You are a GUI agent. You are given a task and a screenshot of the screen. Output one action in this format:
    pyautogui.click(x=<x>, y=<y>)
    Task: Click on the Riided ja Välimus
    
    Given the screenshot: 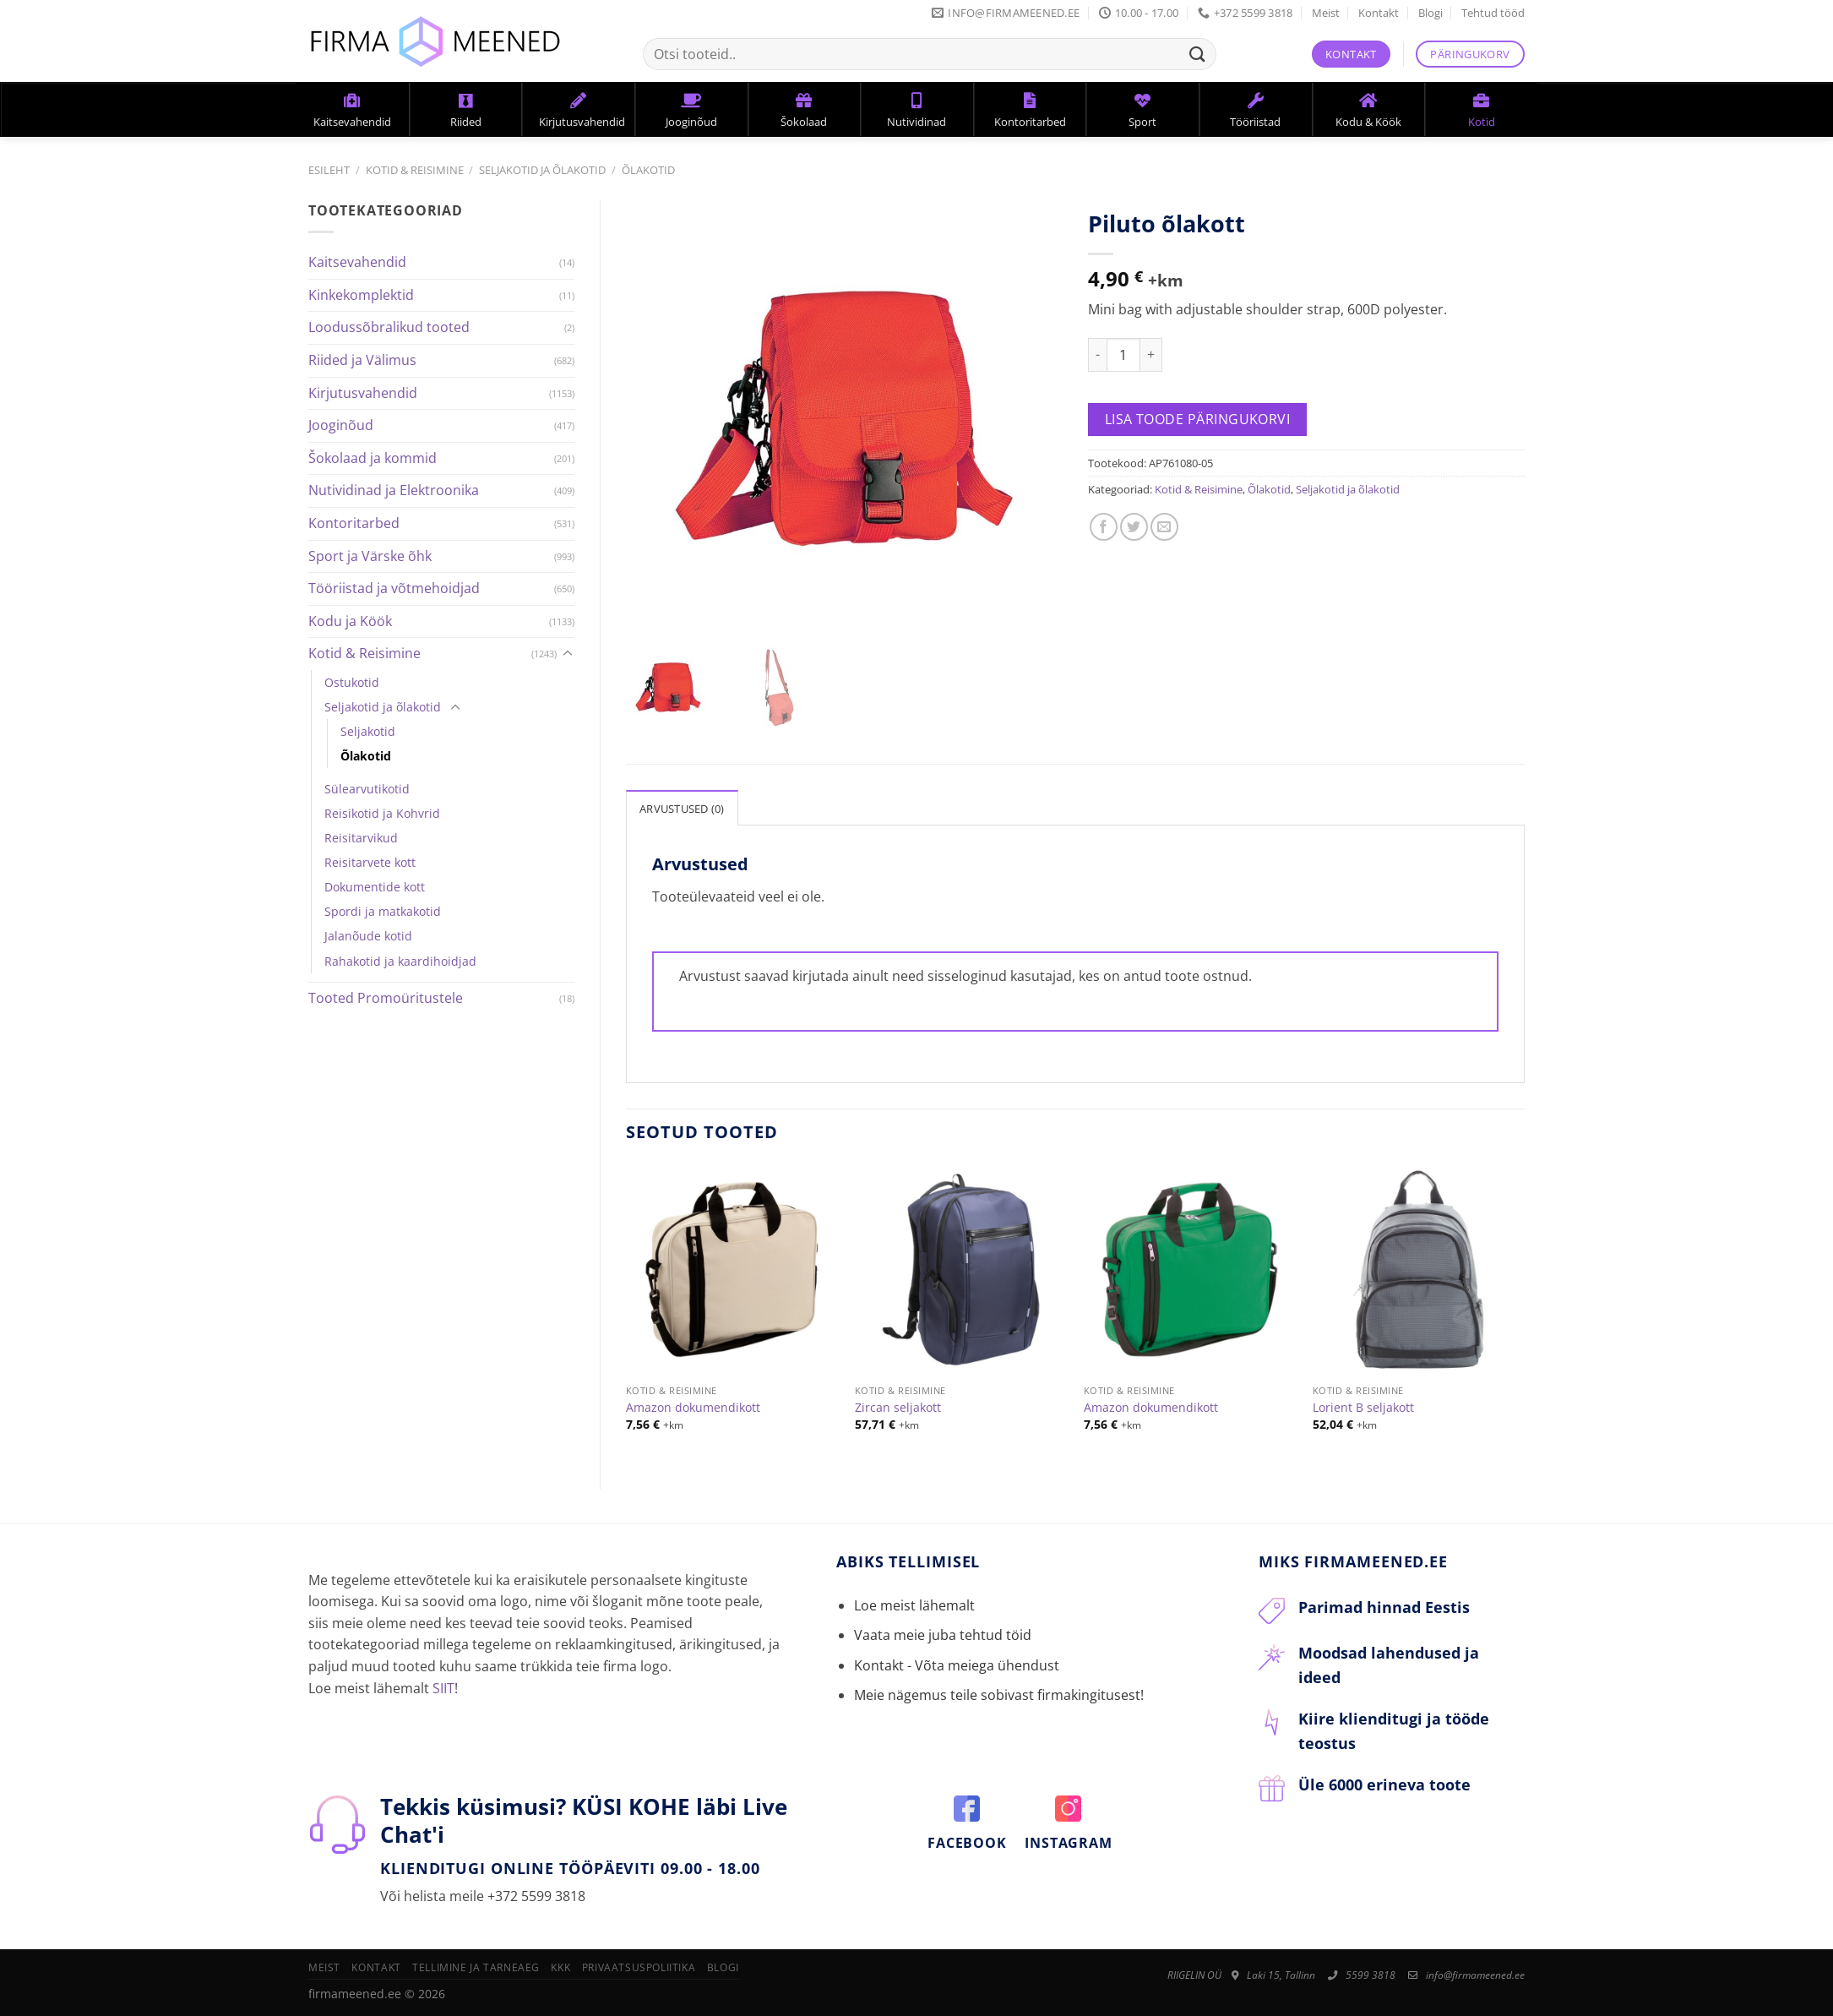 What is the action you would take?
    pyautogui.click(x=362, y=360)
    